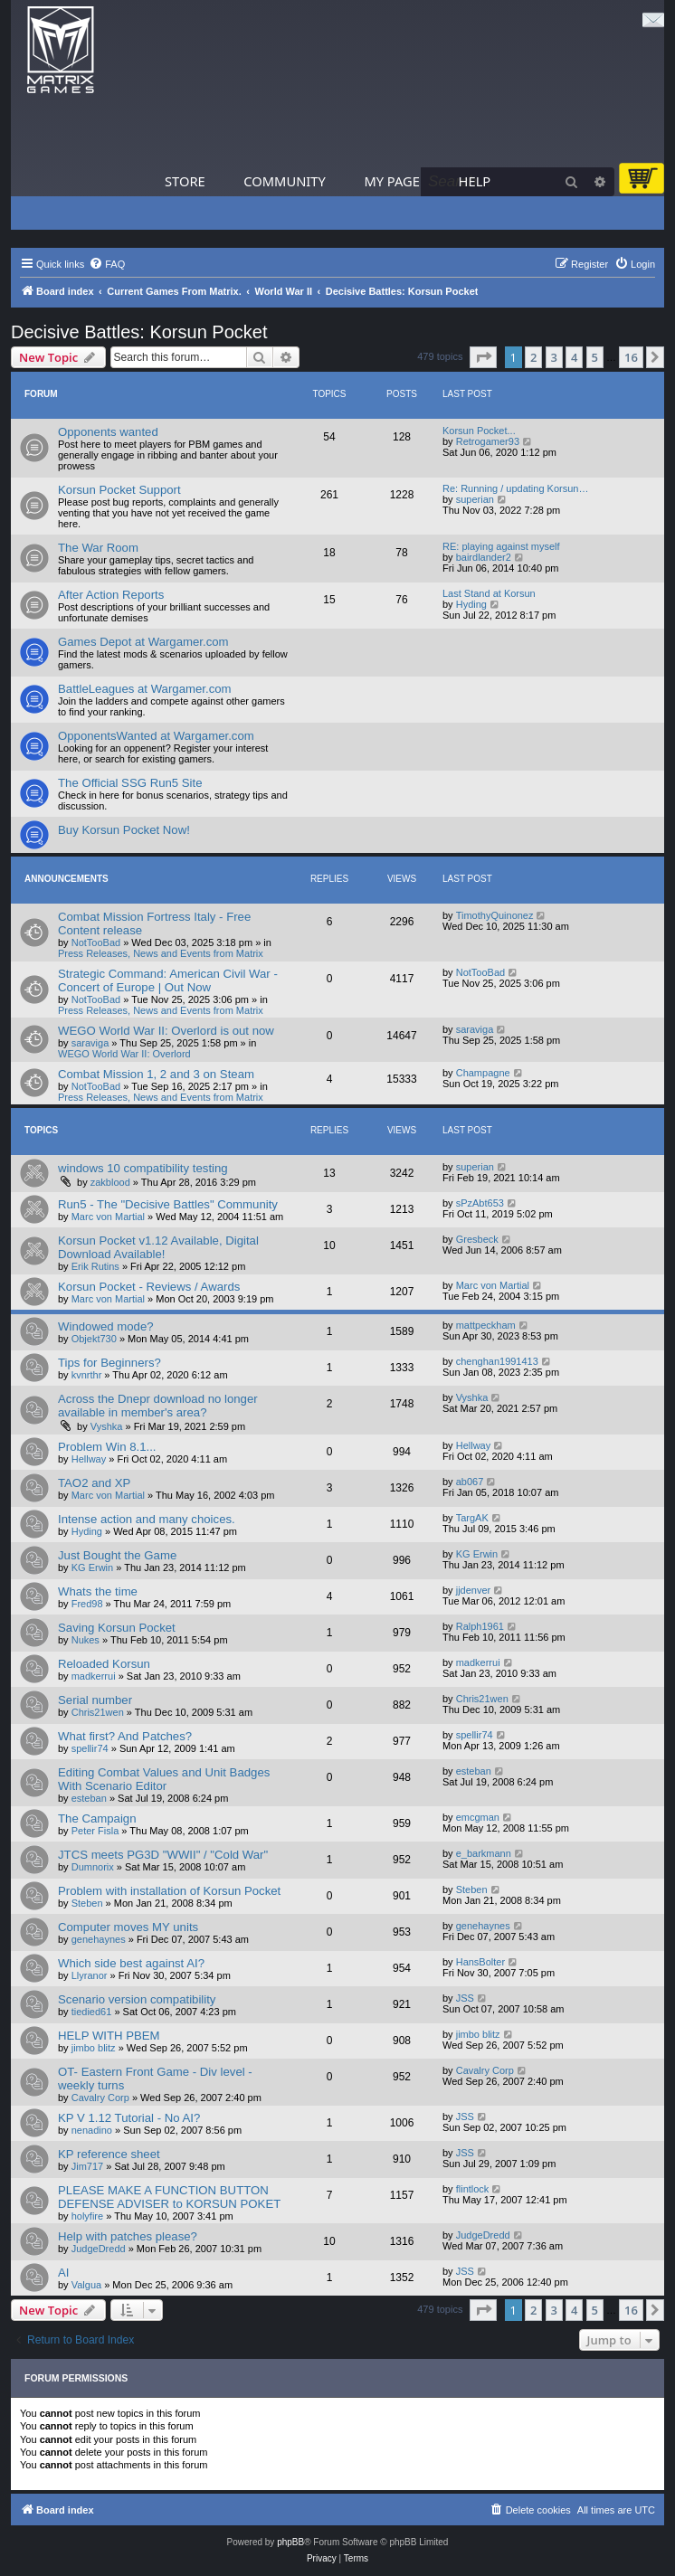  What do you see at coordinates (145, 689) in the screenshot?
I see `BattleLeagues at Wargamer.com` at bounding box center [145, 689].